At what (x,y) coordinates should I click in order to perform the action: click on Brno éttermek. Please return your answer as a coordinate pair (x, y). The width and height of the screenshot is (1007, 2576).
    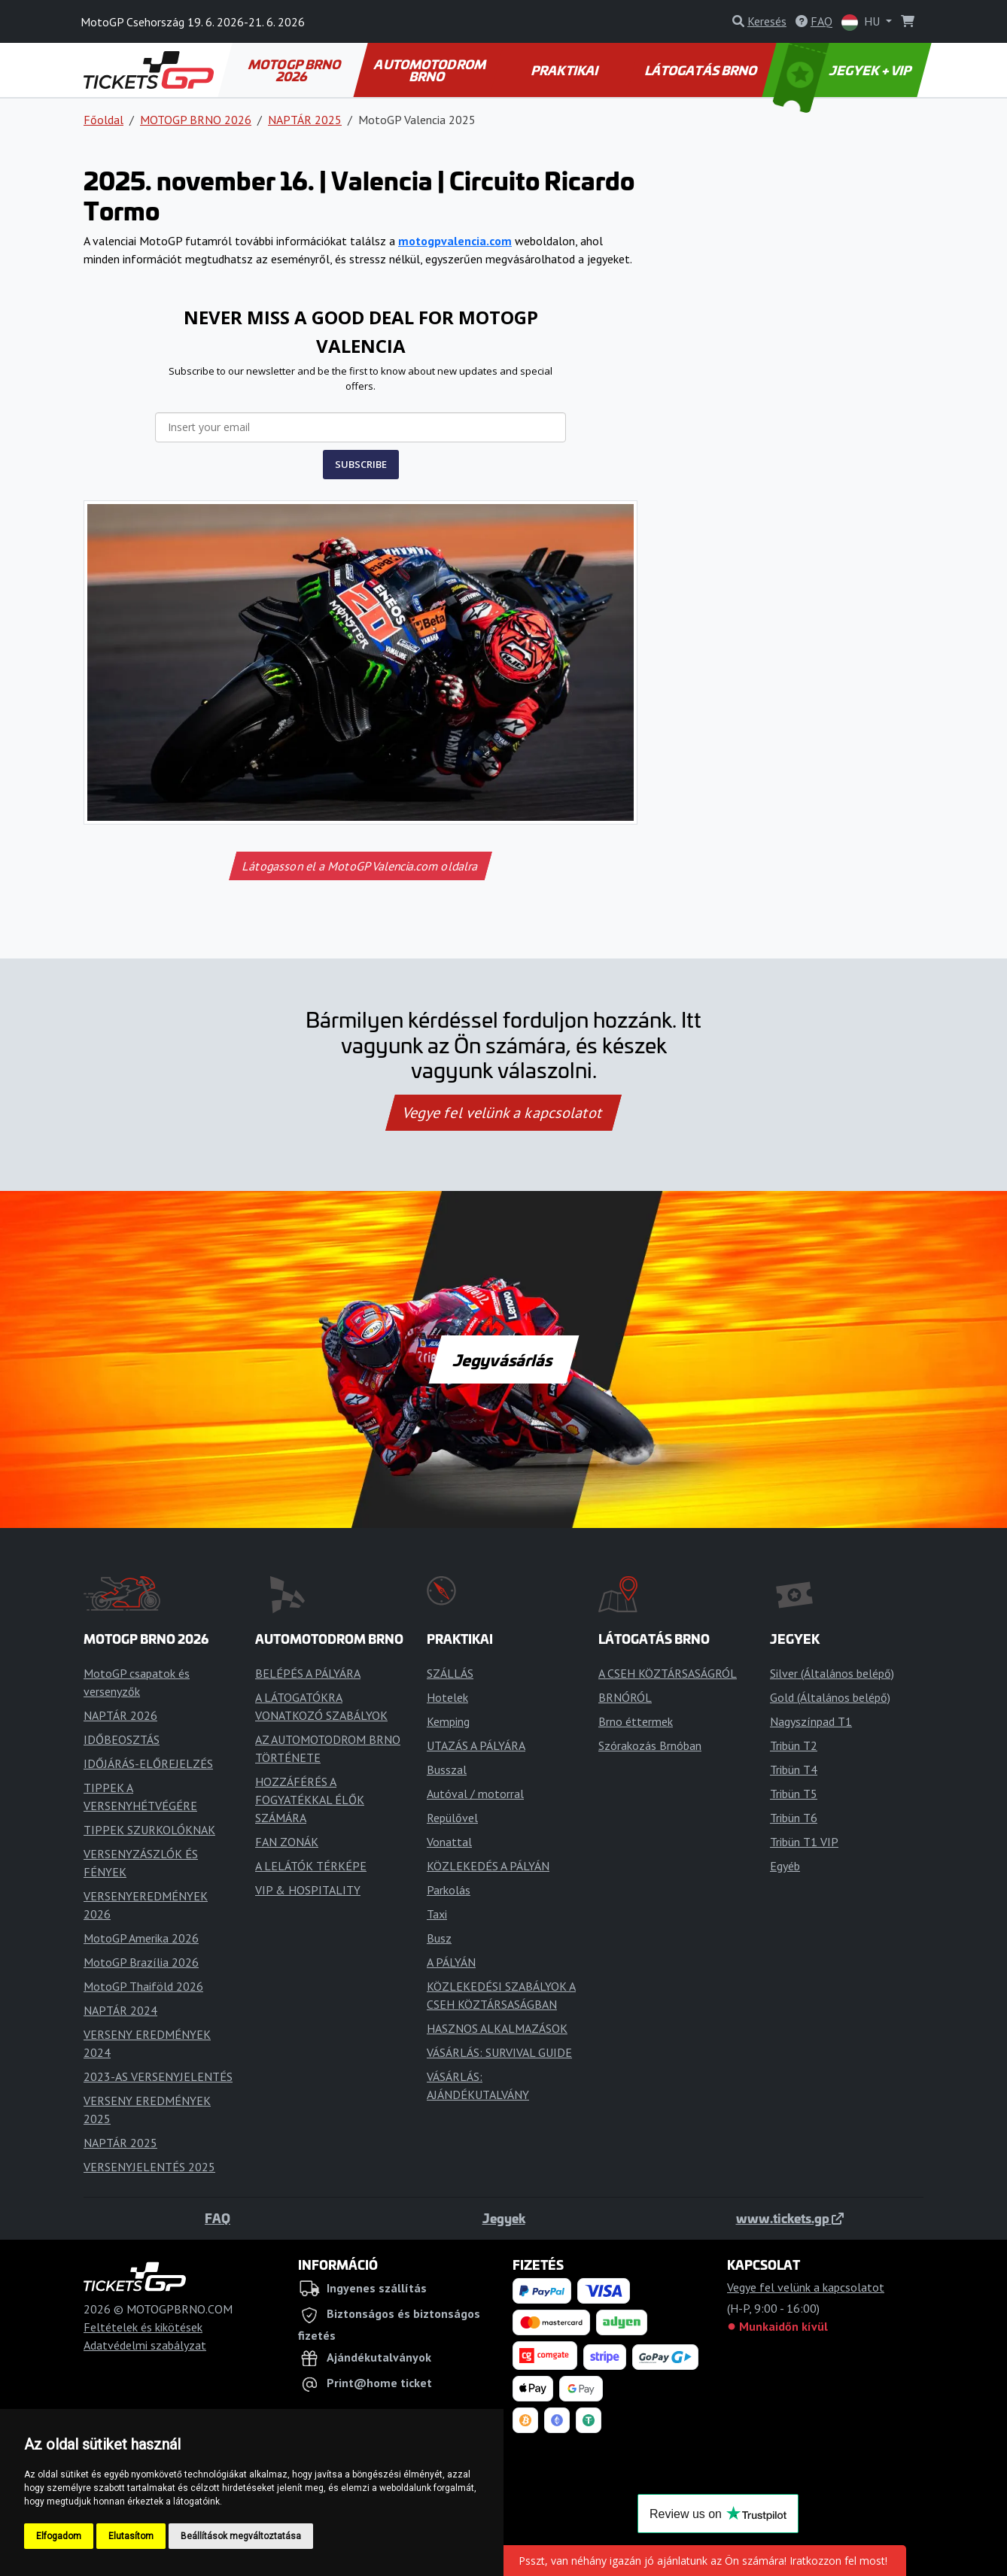
    Looking at the image, I should click on (635, 1721).